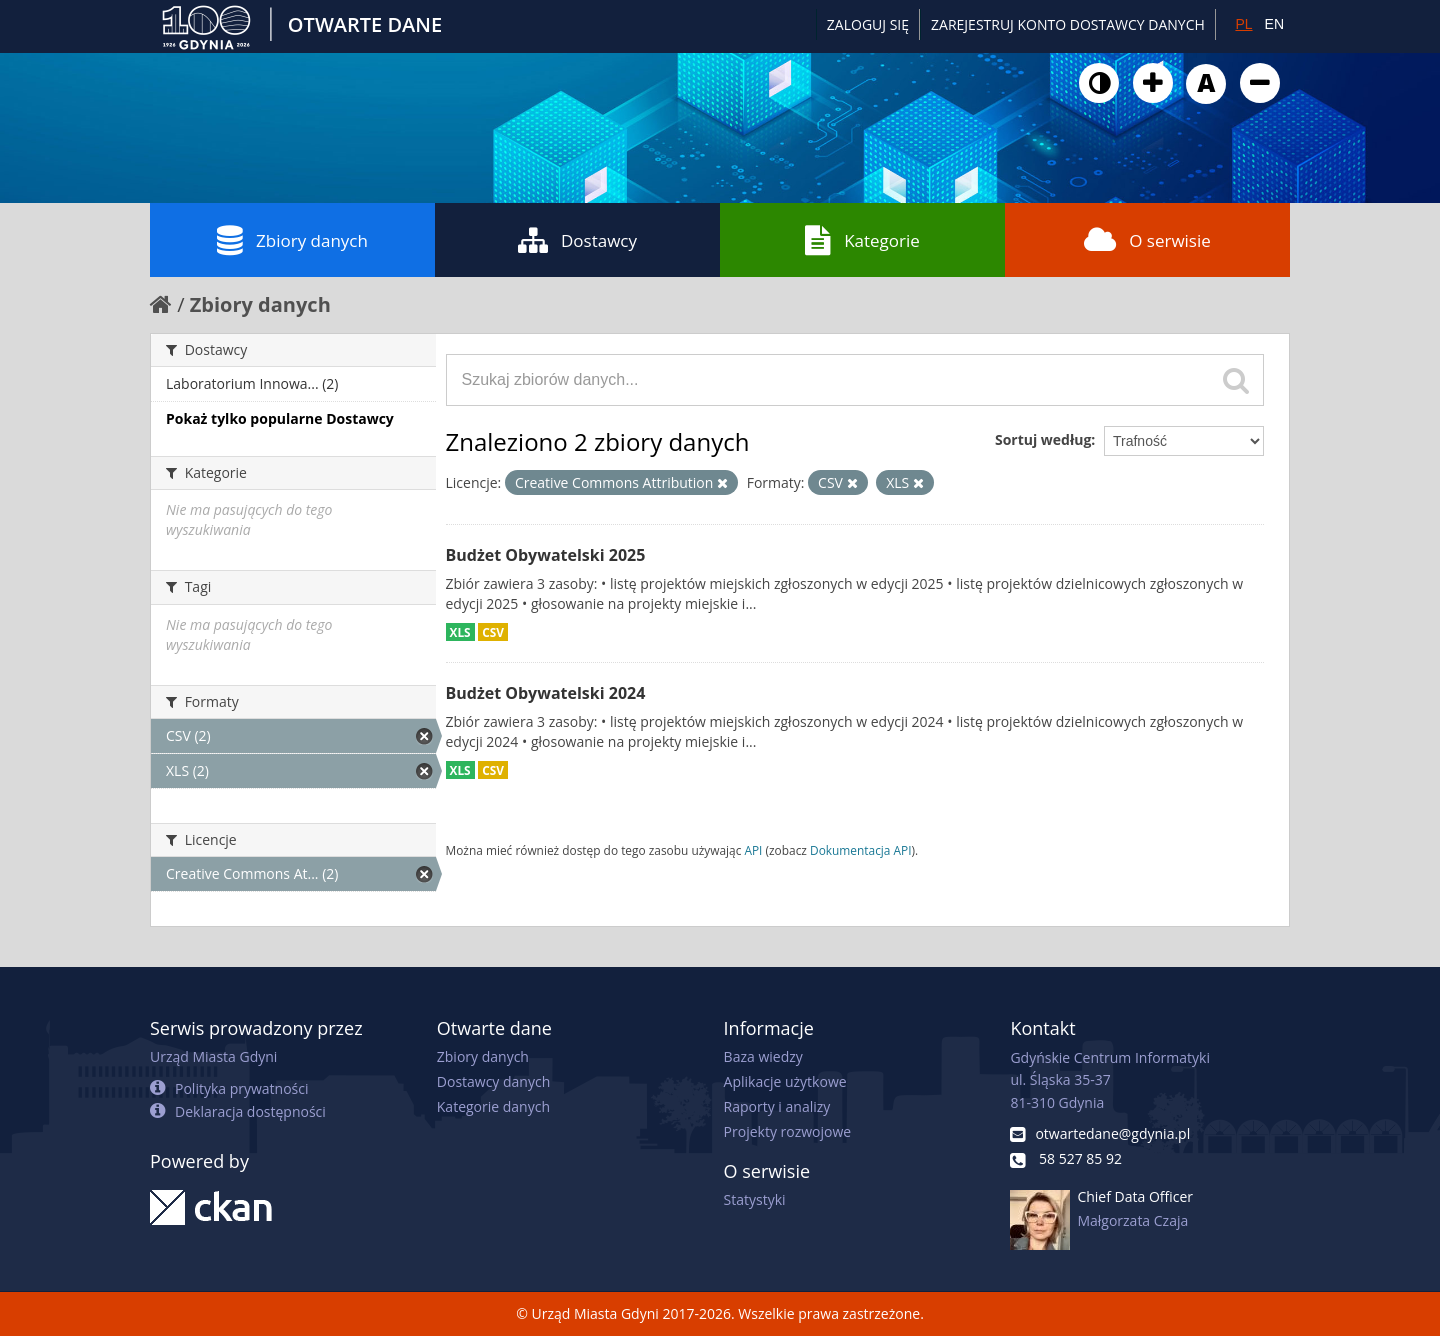 This screenshot has width=1440, height=1336. What do you see at coordinates (280, 418) in the screenshot?
I see `Pokaż tylko popularne Dostawcy` at bounding box center [280, 418].